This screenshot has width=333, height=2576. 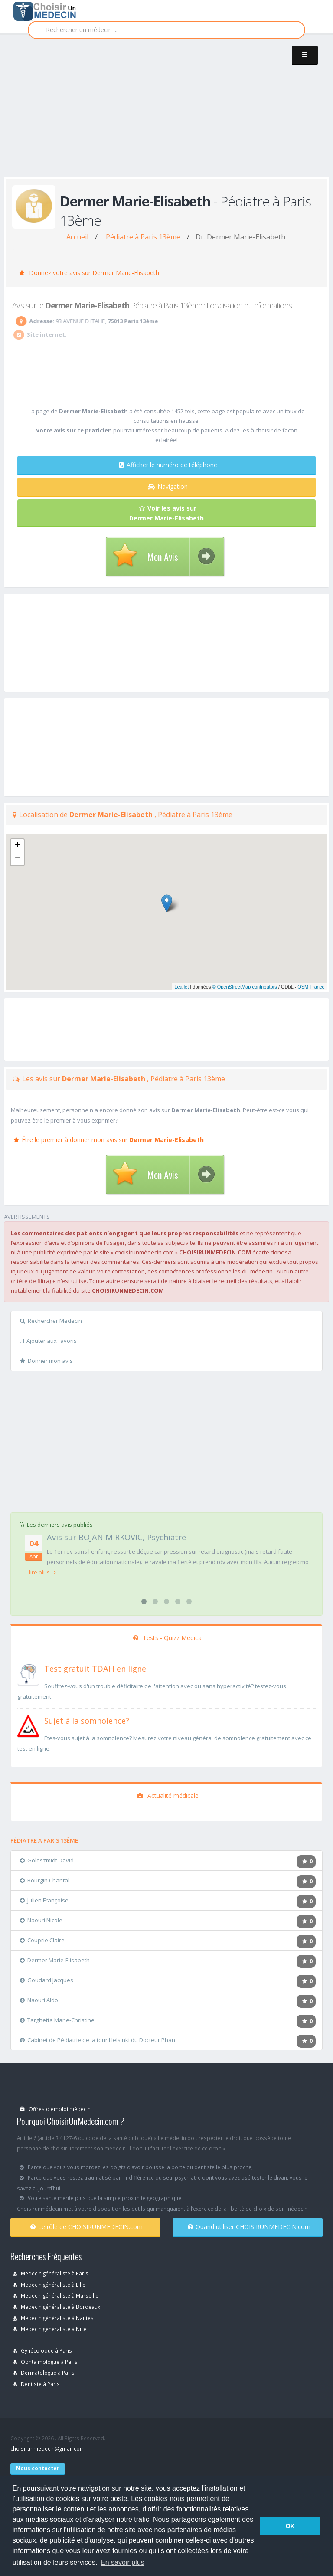 I want to click on Medecin généraliste à Lille, so click(x=49, y=2284).